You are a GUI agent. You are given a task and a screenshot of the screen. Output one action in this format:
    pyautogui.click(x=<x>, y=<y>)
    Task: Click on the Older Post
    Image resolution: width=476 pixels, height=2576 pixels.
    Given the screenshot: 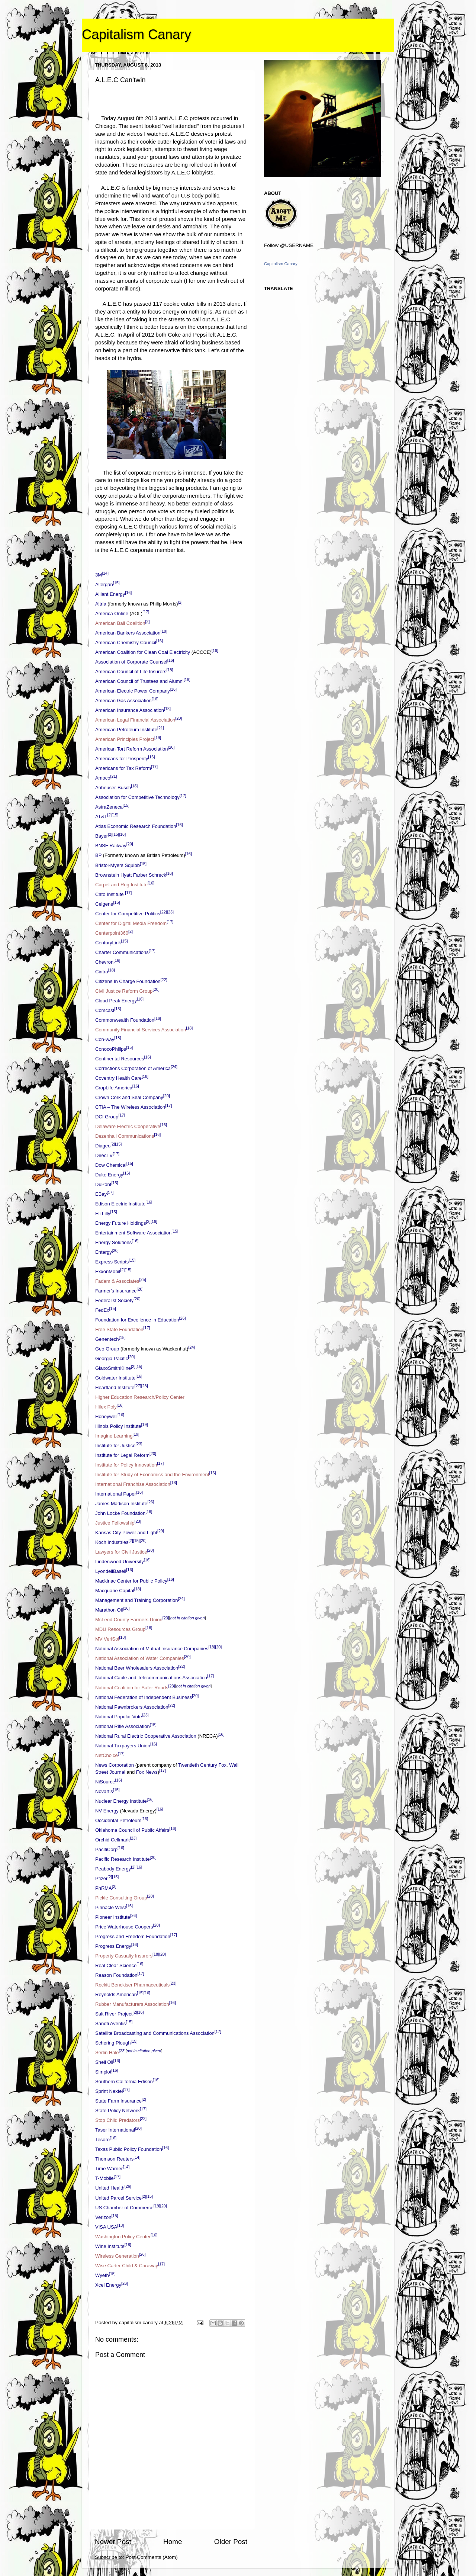 What is the action you would take?
    pyautogui.click(x=230, y=2542)
    